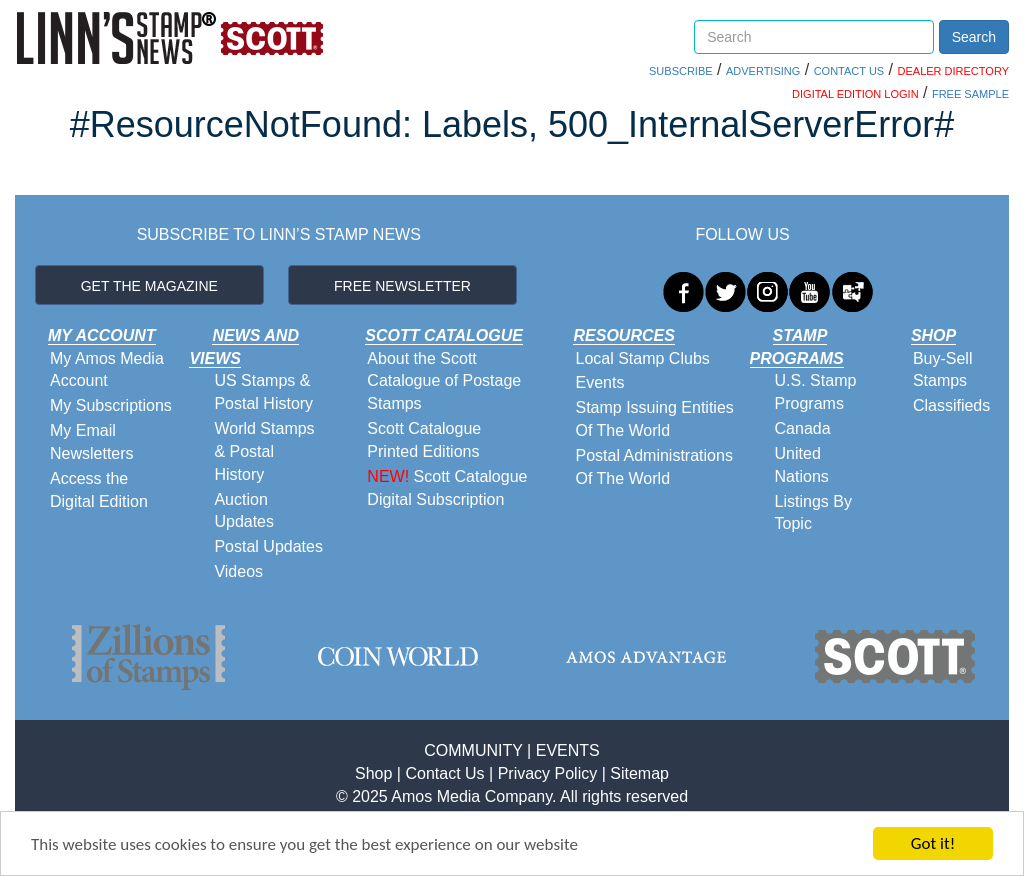 The image size is (1024, 876). Describe the element at coordinates (424, 440) in the screenshot. I see `Scott Catalogue Printed Editions` at that location.